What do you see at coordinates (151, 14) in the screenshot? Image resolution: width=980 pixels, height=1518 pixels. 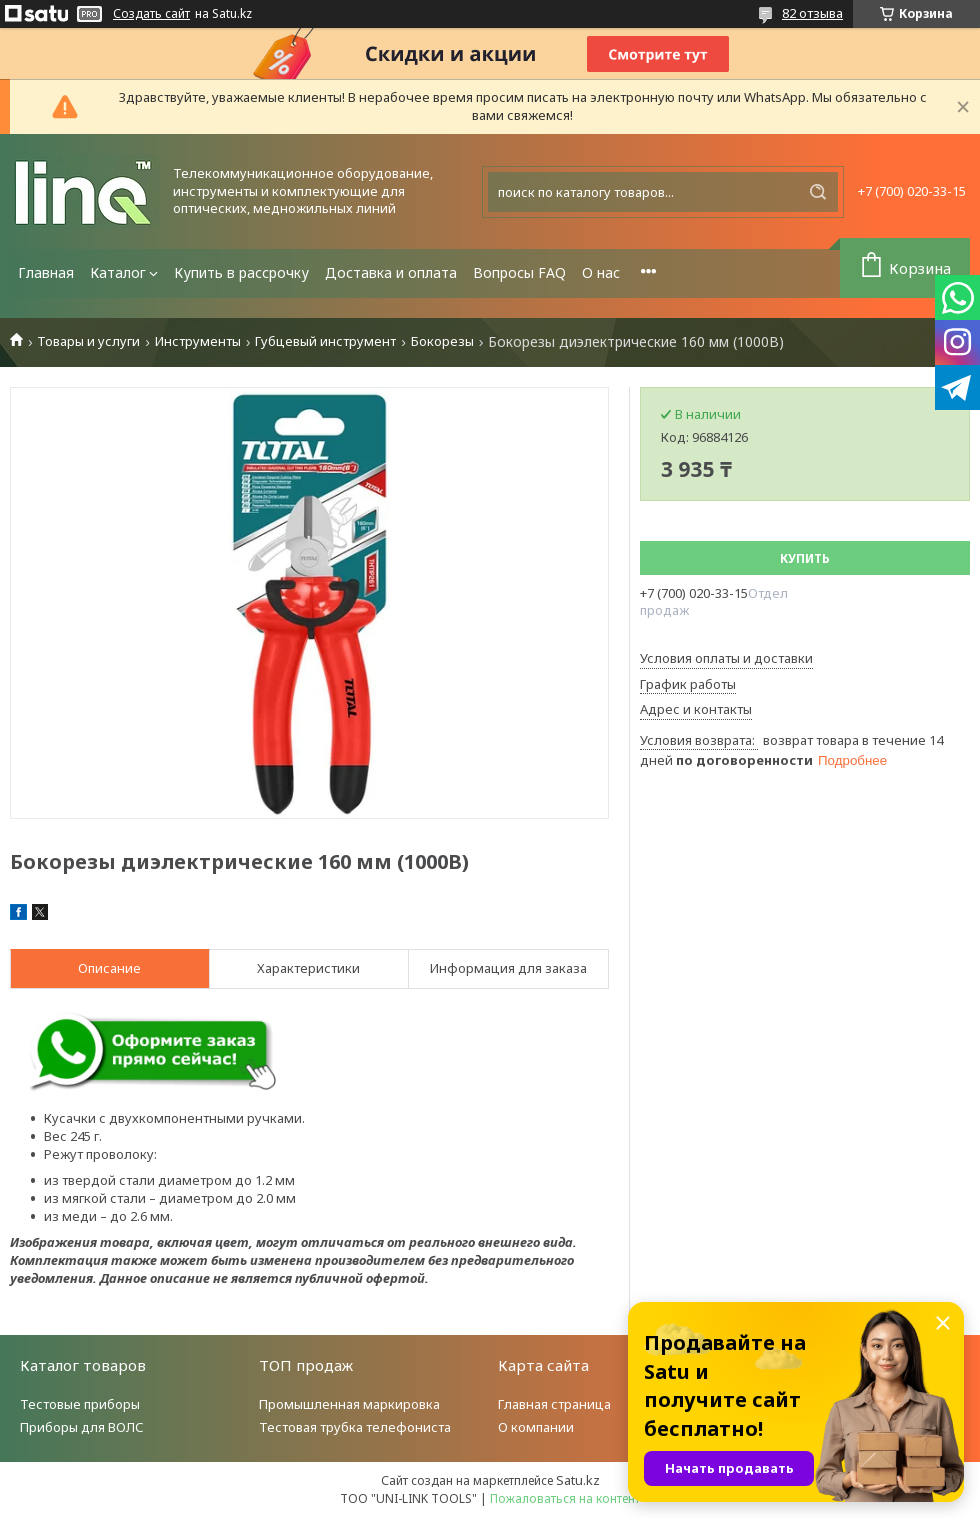 I see `Создать сайт` at bounding box center [151, 14].